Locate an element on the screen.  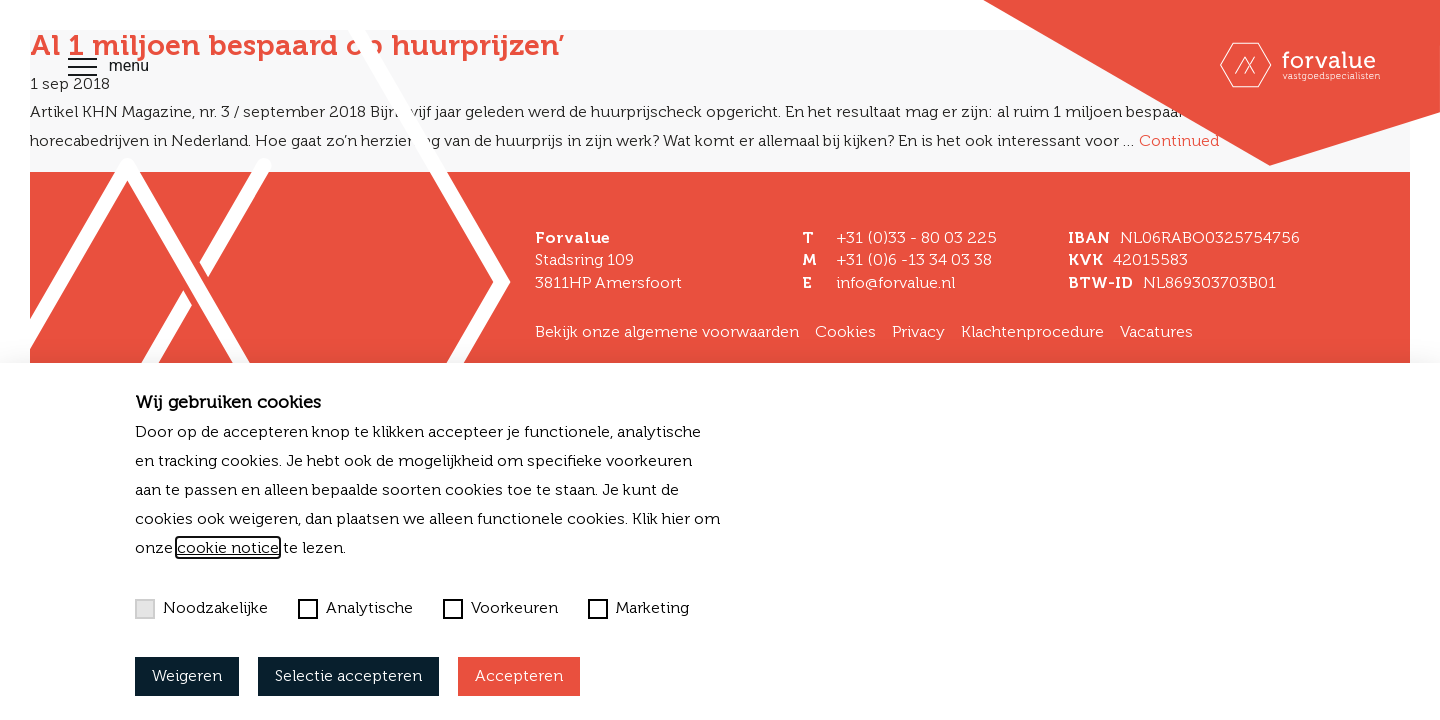
[Toggle navigation] is located at coordinates (82, 69).